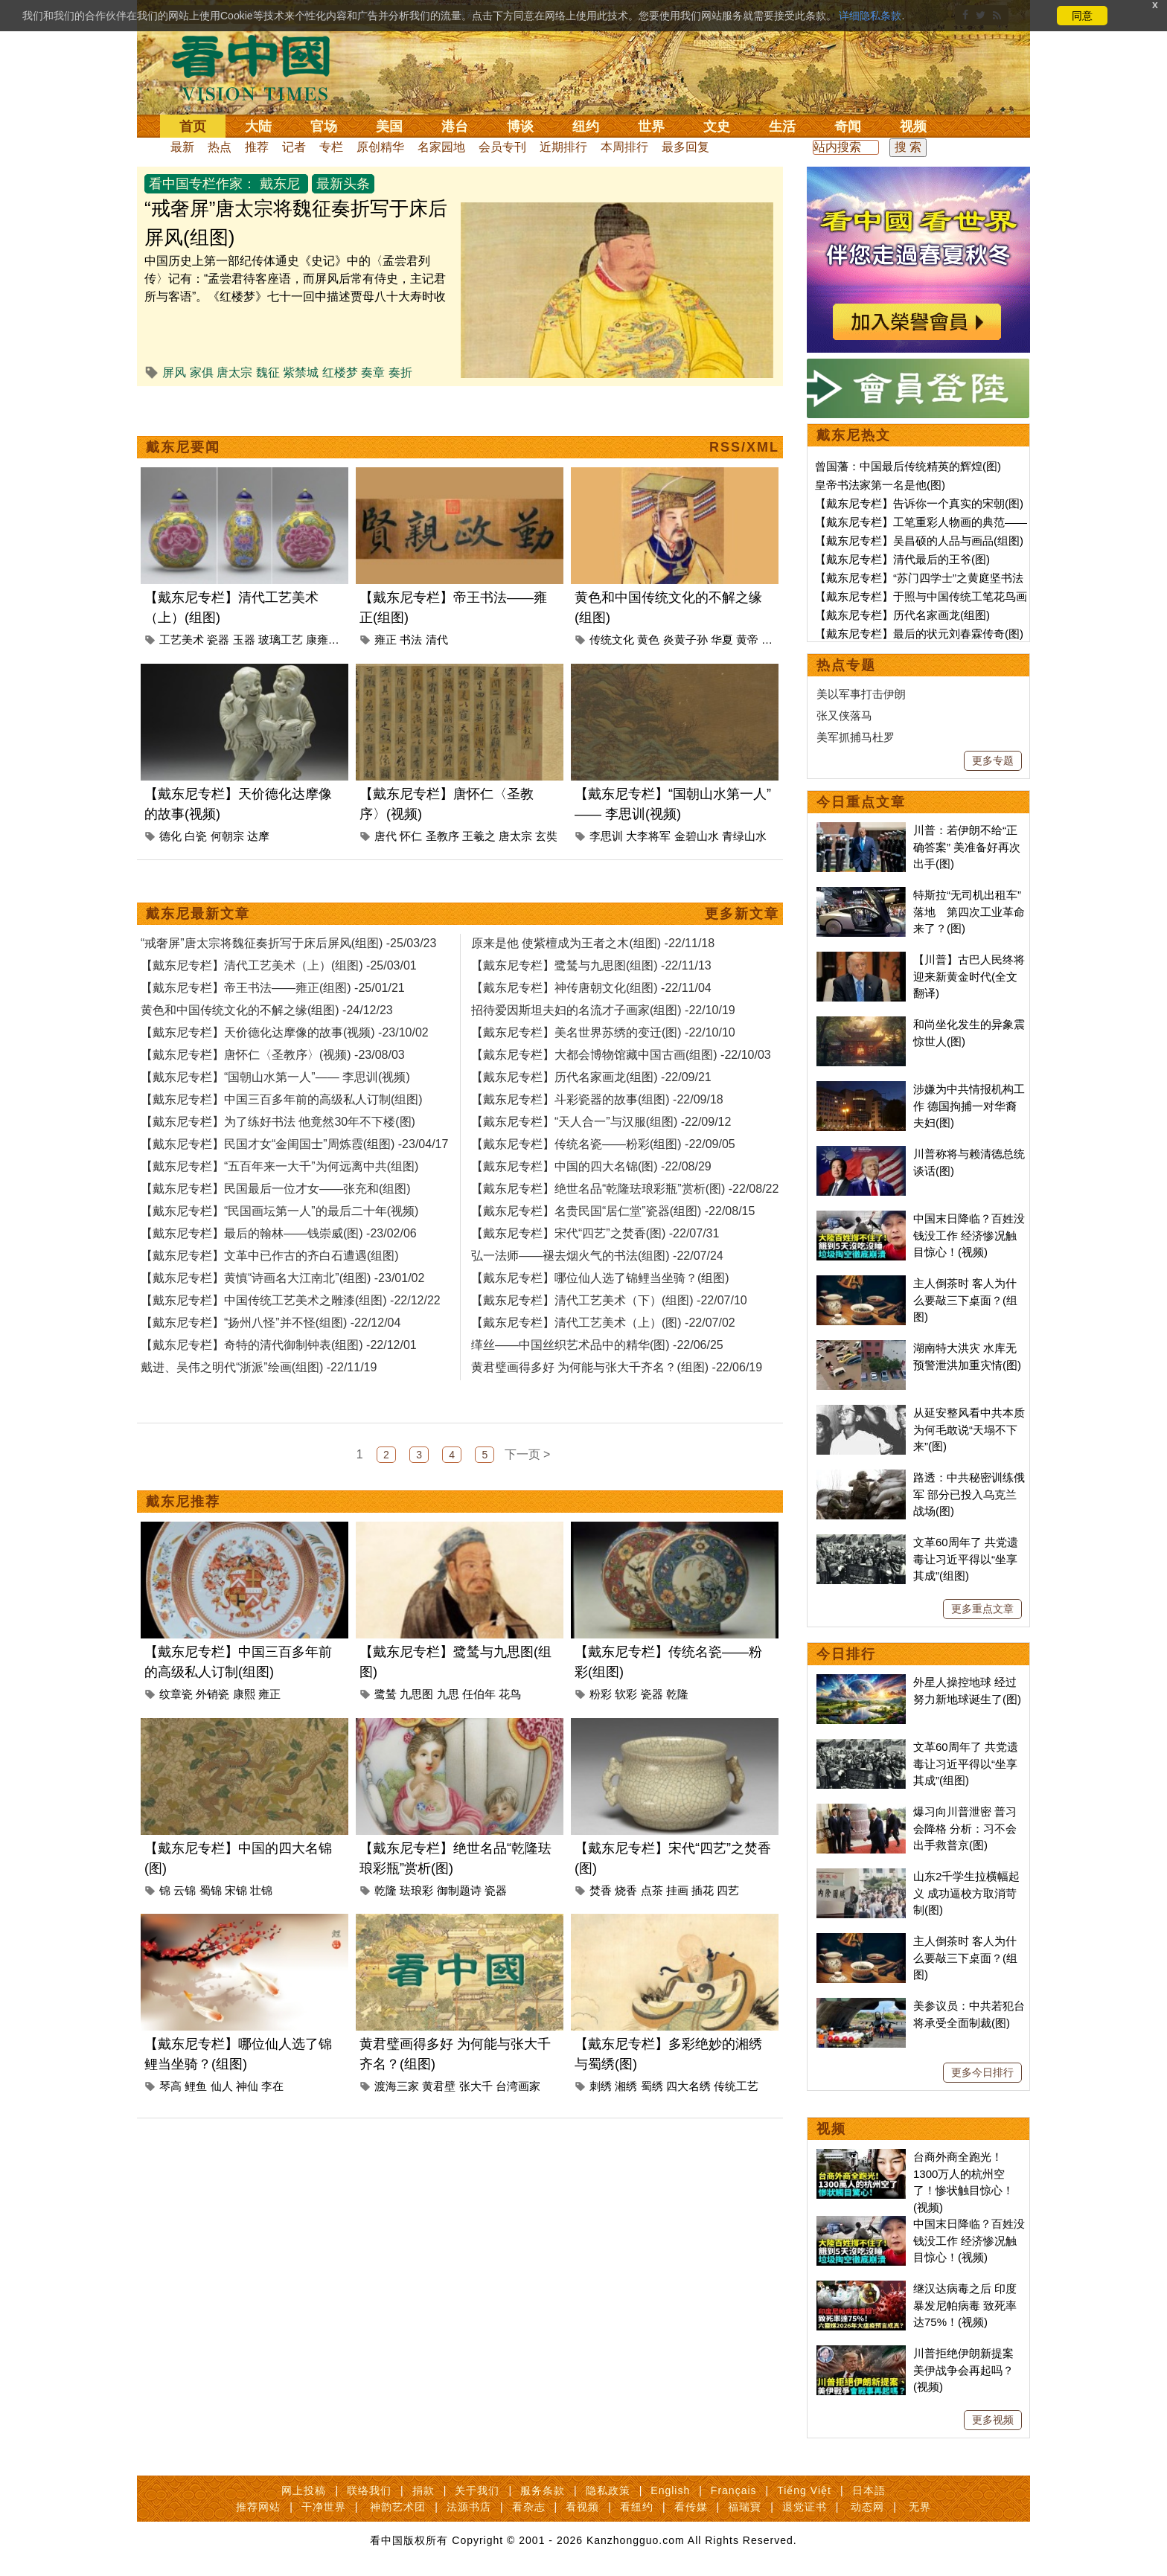 The width and height of the screenshot is (1167, 2576). I want to click on 更多今日排行, so click(982, 2072).